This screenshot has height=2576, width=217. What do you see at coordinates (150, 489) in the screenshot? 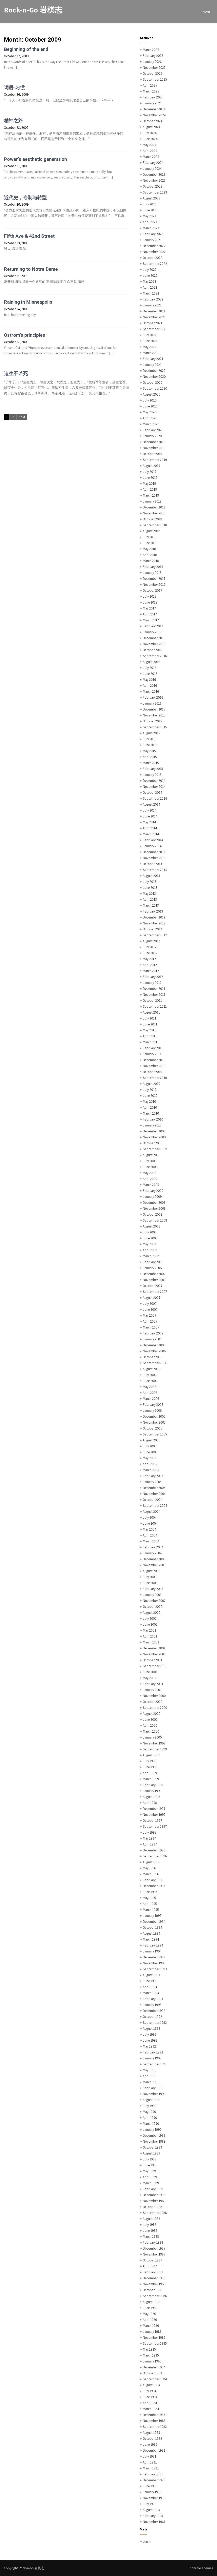
I see `April 2019` at bounding box center [150, 489].